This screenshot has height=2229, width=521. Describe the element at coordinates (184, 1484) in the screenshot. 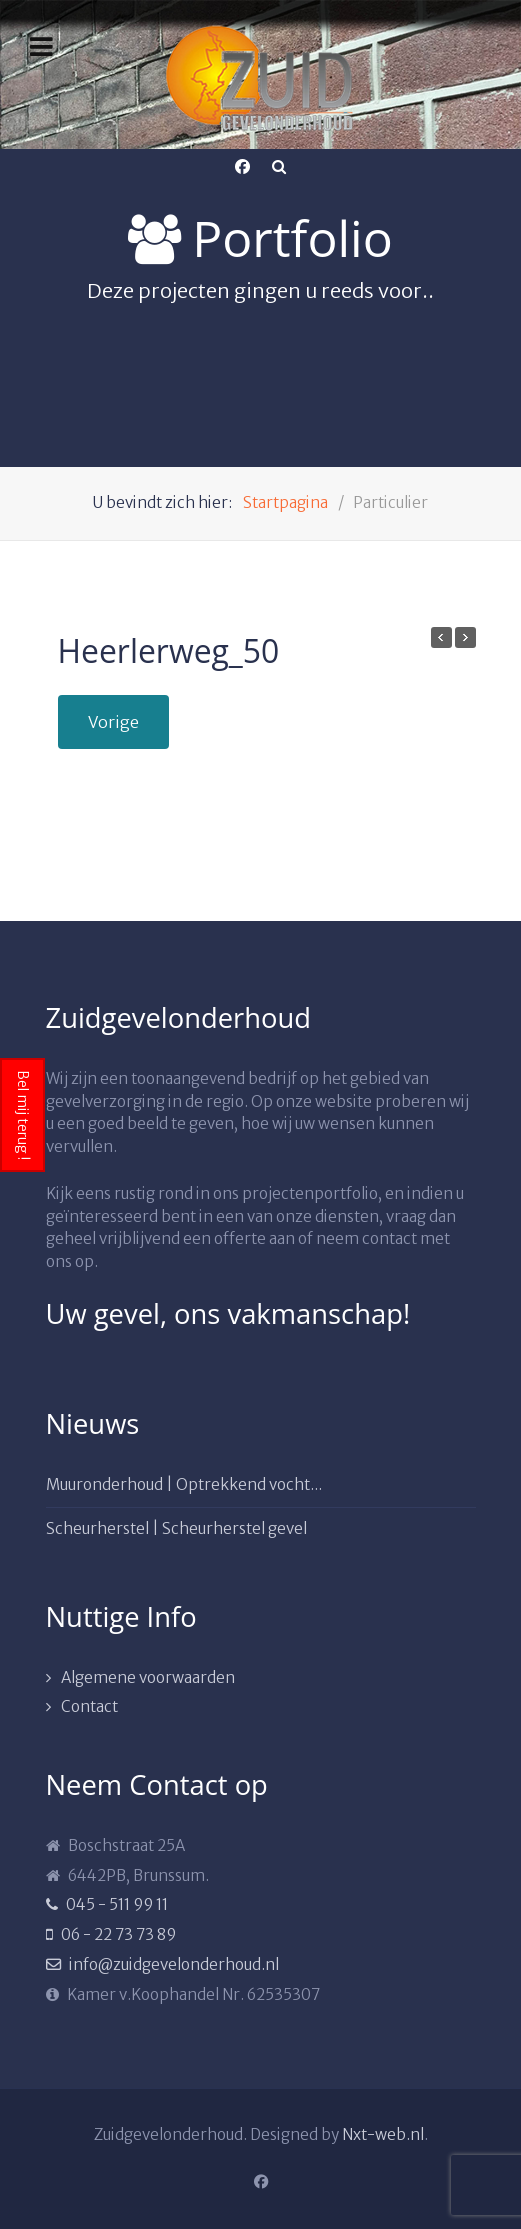

I see `Muuronderhoud | Optrekkend vocht...` at that location.